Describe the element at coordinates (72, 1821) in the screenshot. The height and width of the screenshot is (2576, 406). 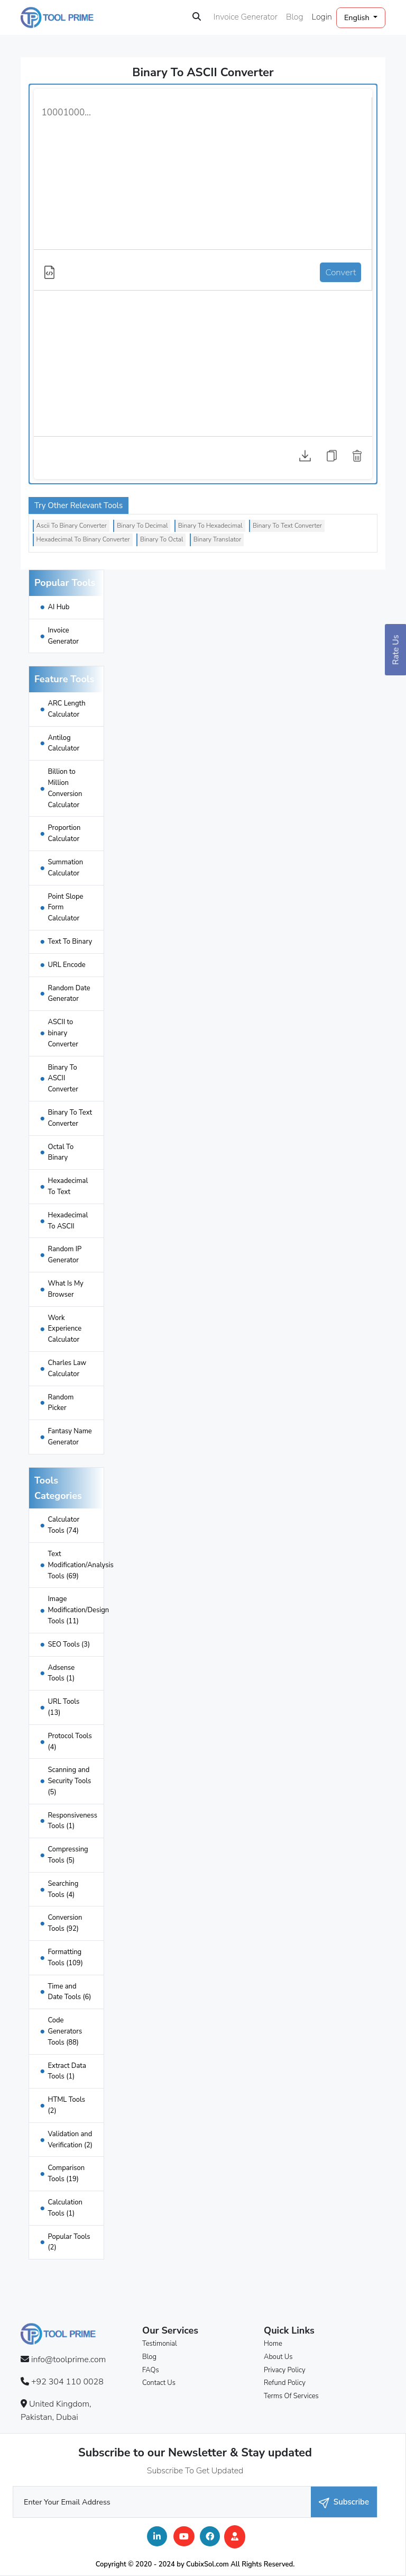
I see `Responsiveness Tools (1)` at that location.